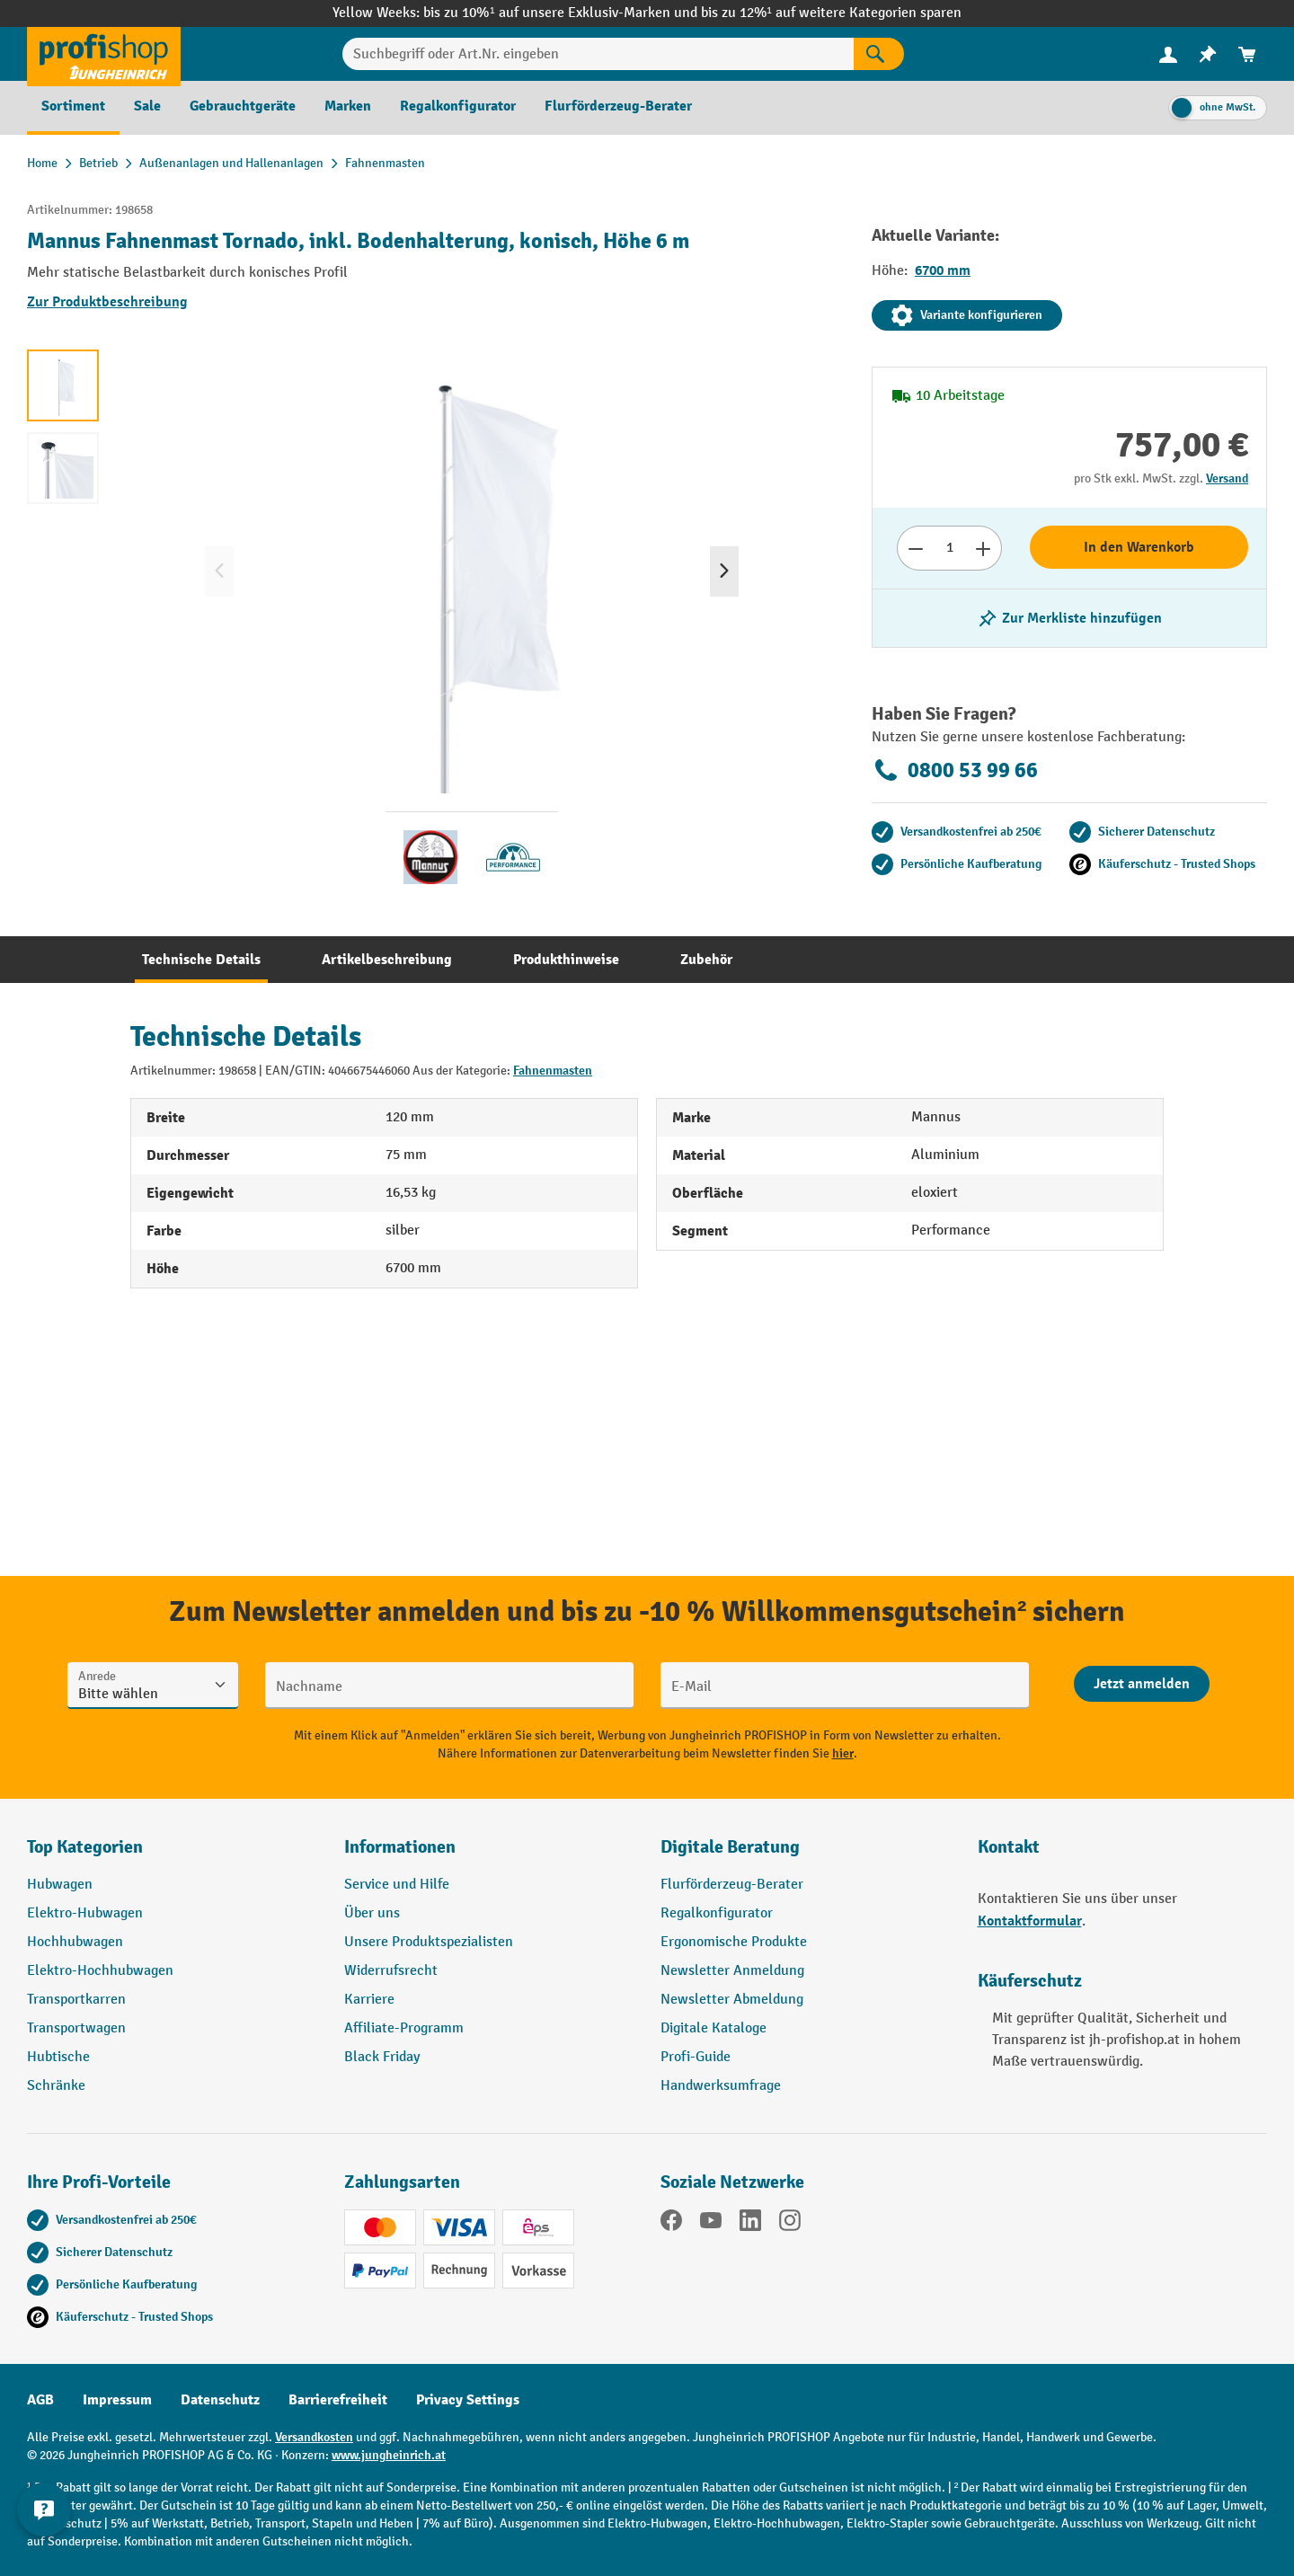  I want to click on In den Warenkorb, so click(1139, 547).